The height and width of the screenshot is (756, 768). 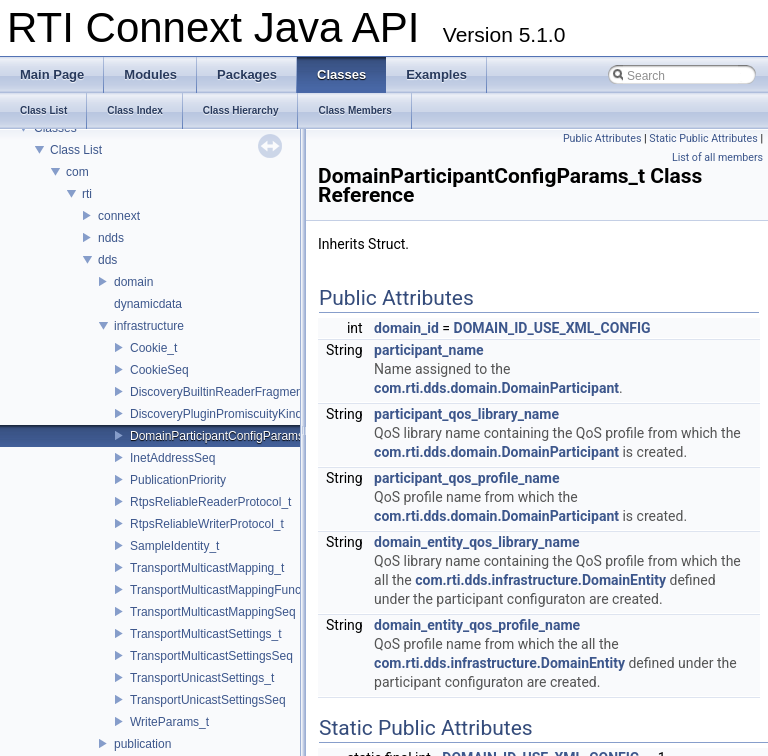 What do you see at coordinates (77, 172) in the screenshot?
I see `com` at bounding box center [77, 172].